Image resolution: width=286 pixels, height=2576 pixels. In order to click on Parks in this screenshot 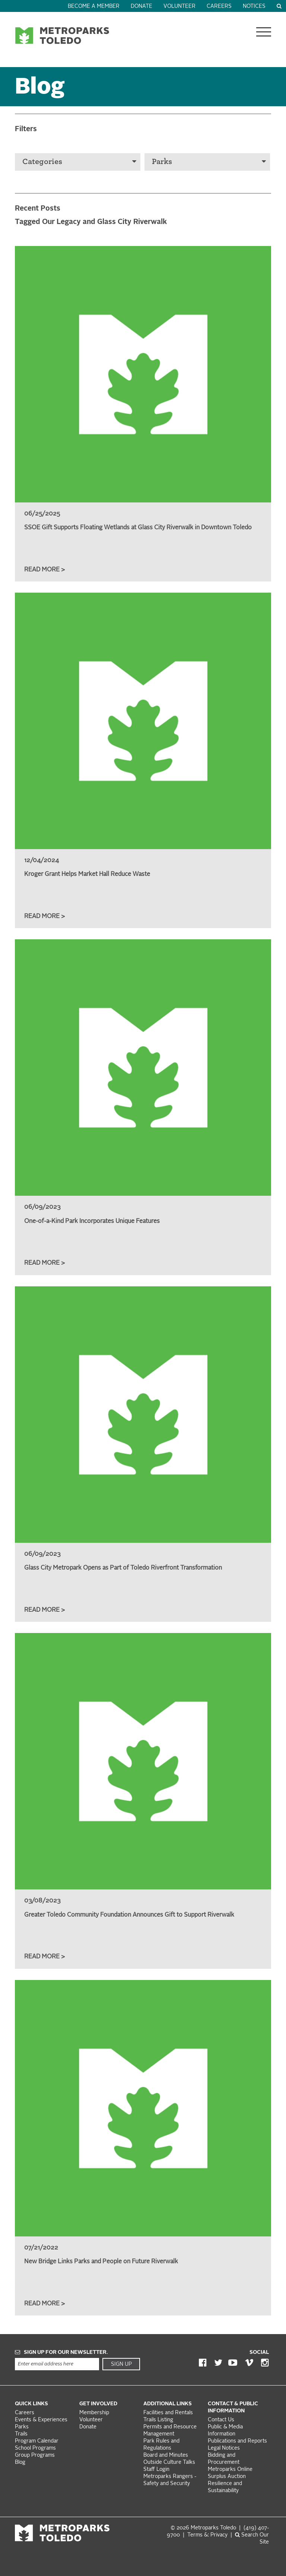, I will do `click(209, 161)`.